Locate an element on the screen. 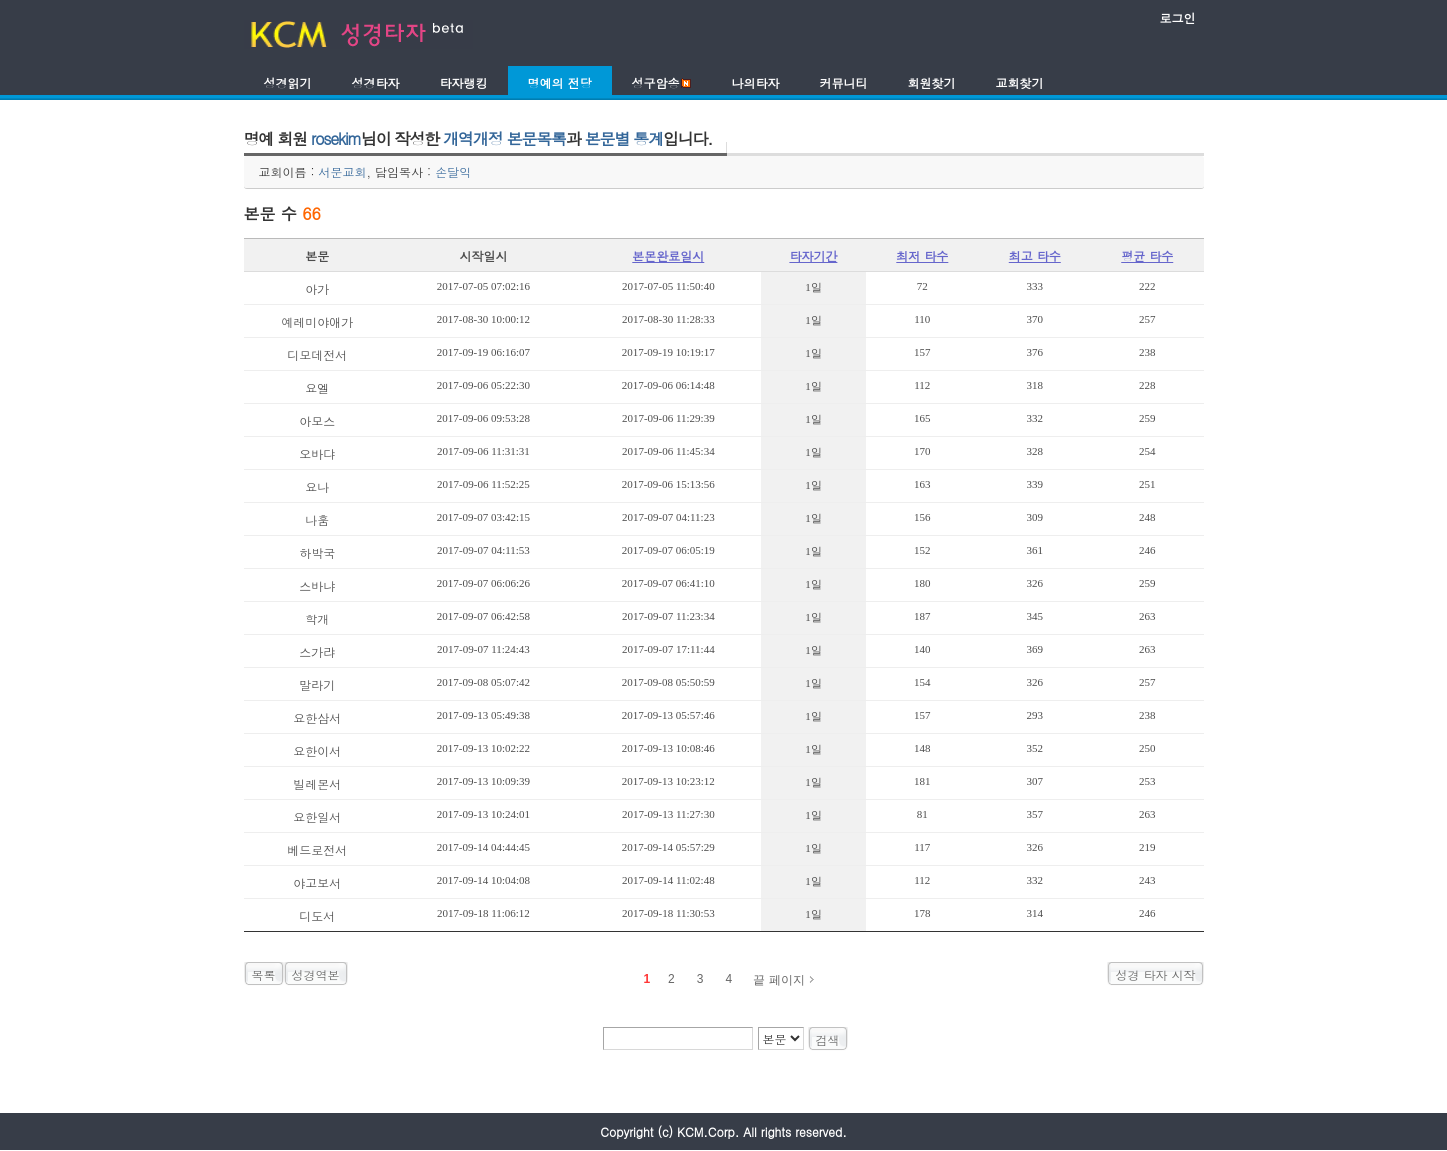 This screenshot has width=1447, height=1151. 타자기간 is located at coordinates (813, 255).